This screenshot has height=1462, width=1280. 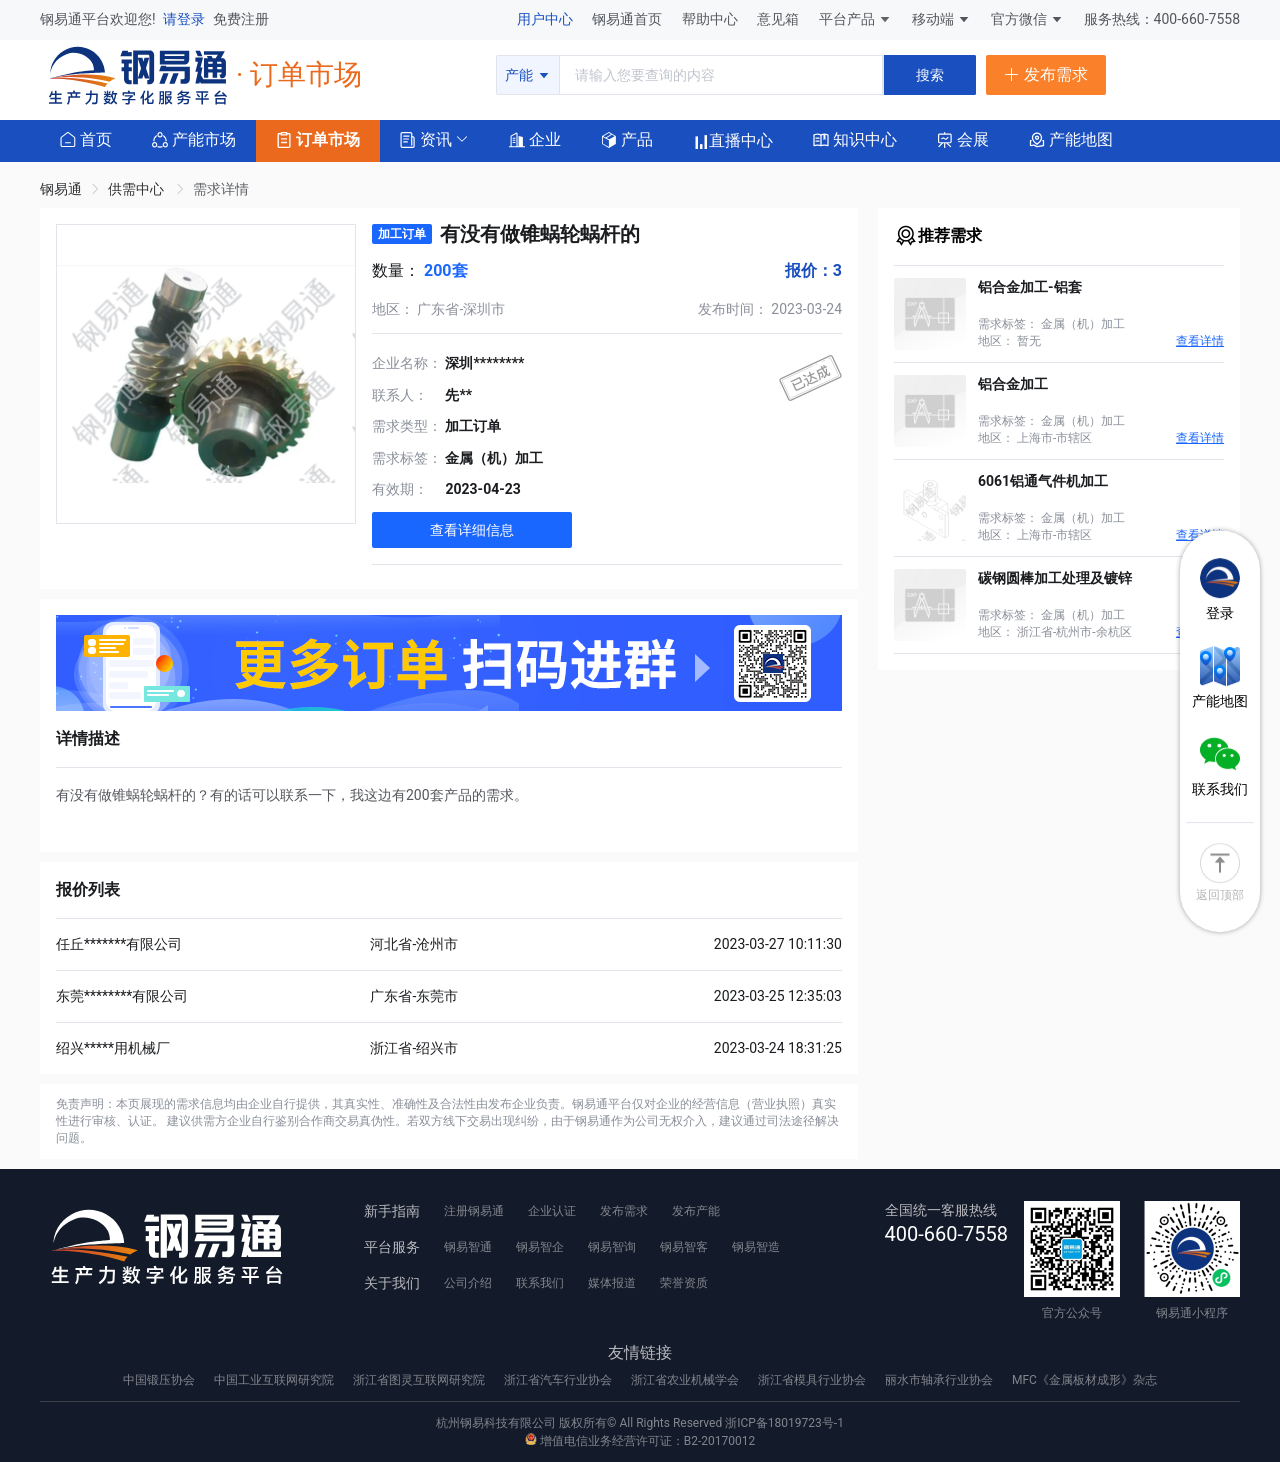 What do you see at coordinates (185, 19) in the screenshot?
I see `请登录` at bounding box center [185, 19].